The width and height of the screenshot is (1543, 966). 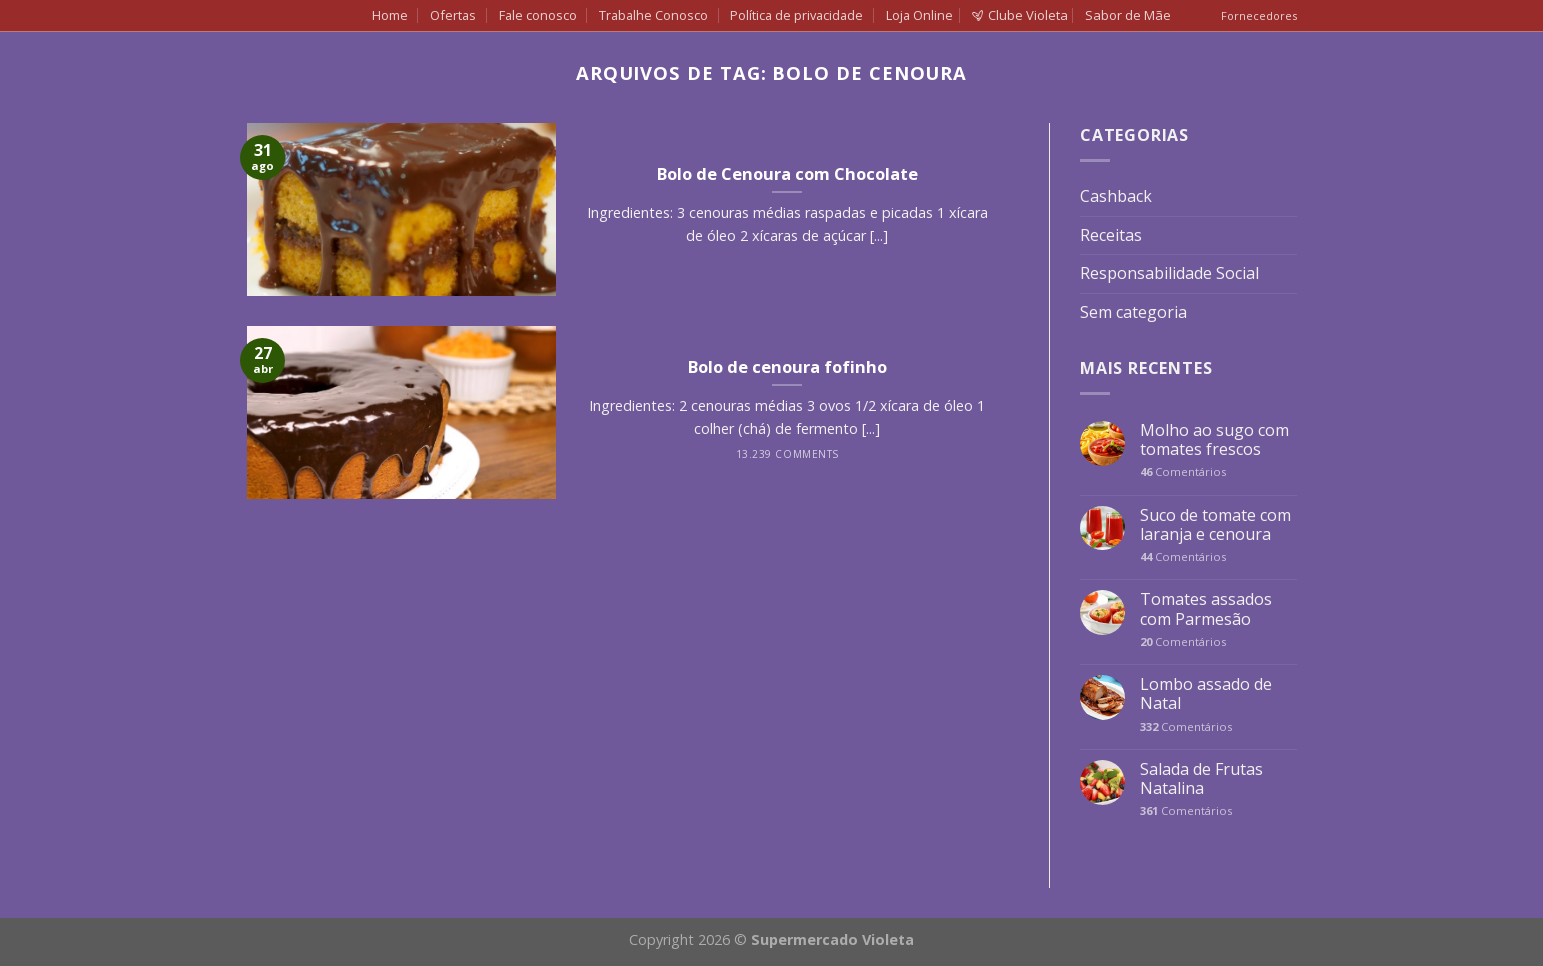 I want to click on Ofertas, so click(x=453, y=15).